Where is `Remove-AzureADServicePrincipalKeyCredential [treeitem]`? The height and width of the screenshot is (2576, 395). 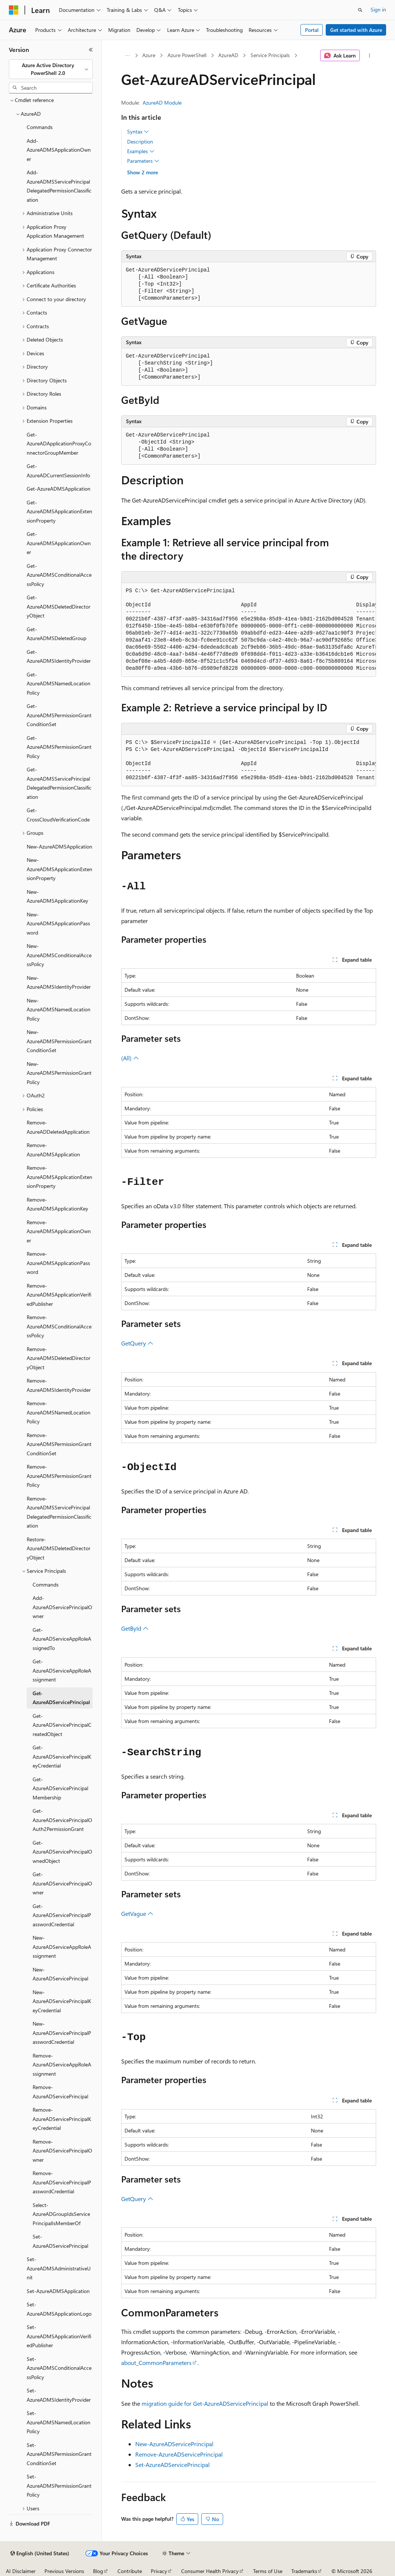 Remove-AzureADServicePrincipalKeyCredential [treeitem] is located at coordinates (62, 2118).